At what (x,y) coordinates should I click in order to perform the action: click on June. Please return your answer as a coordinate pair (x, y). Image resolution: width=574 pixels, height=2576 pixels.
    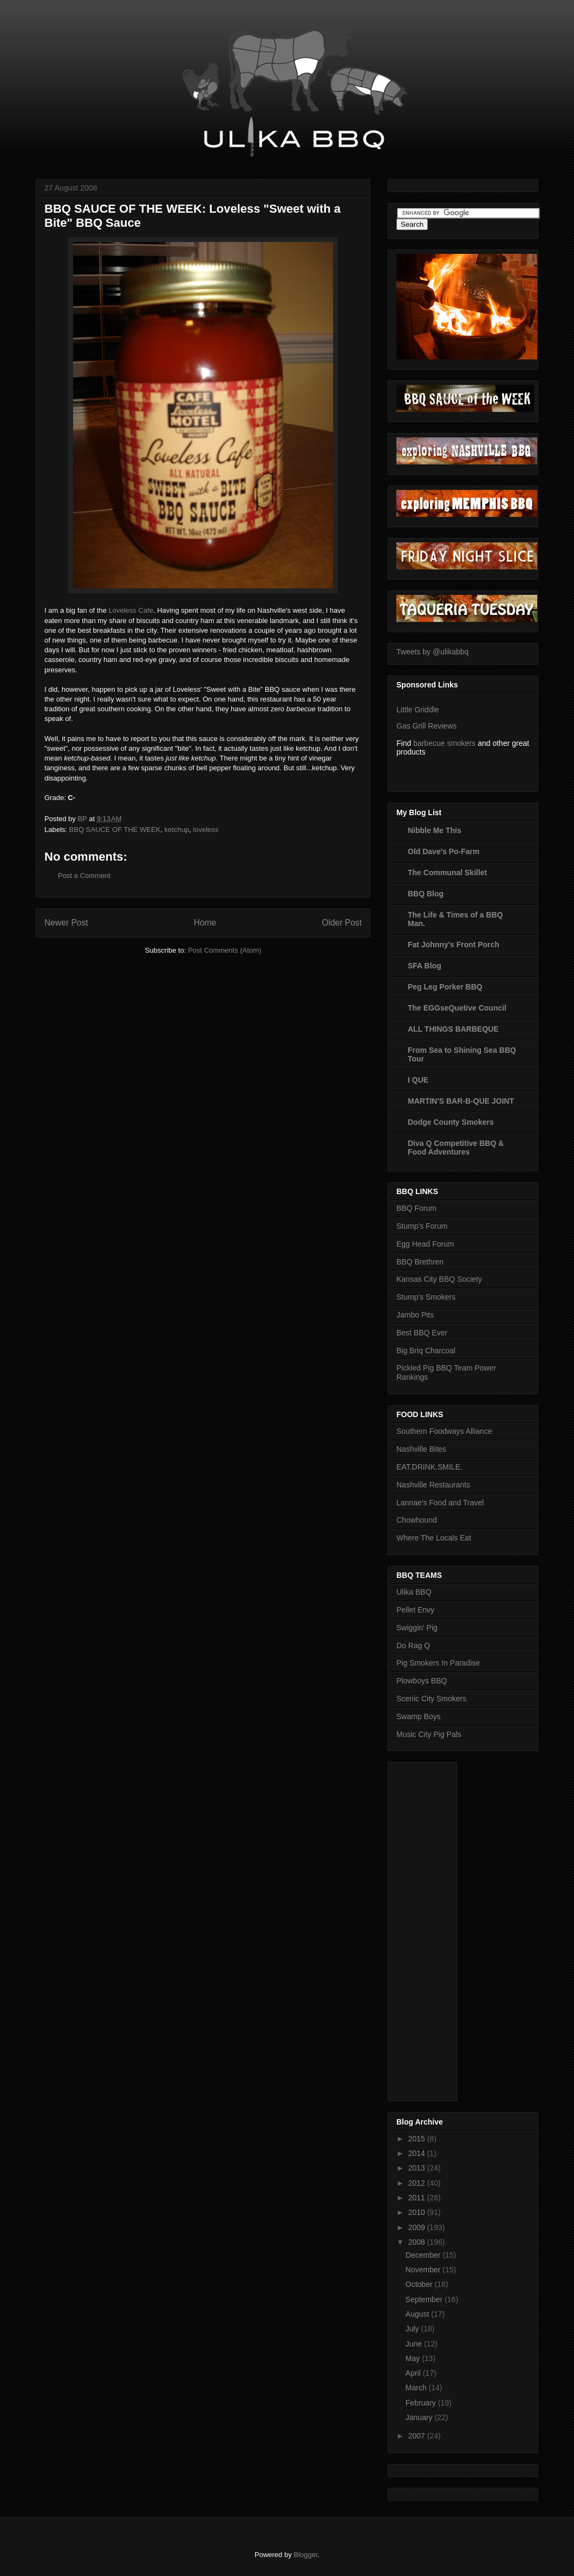
    Looking at the image, I should click on (415, 2343).